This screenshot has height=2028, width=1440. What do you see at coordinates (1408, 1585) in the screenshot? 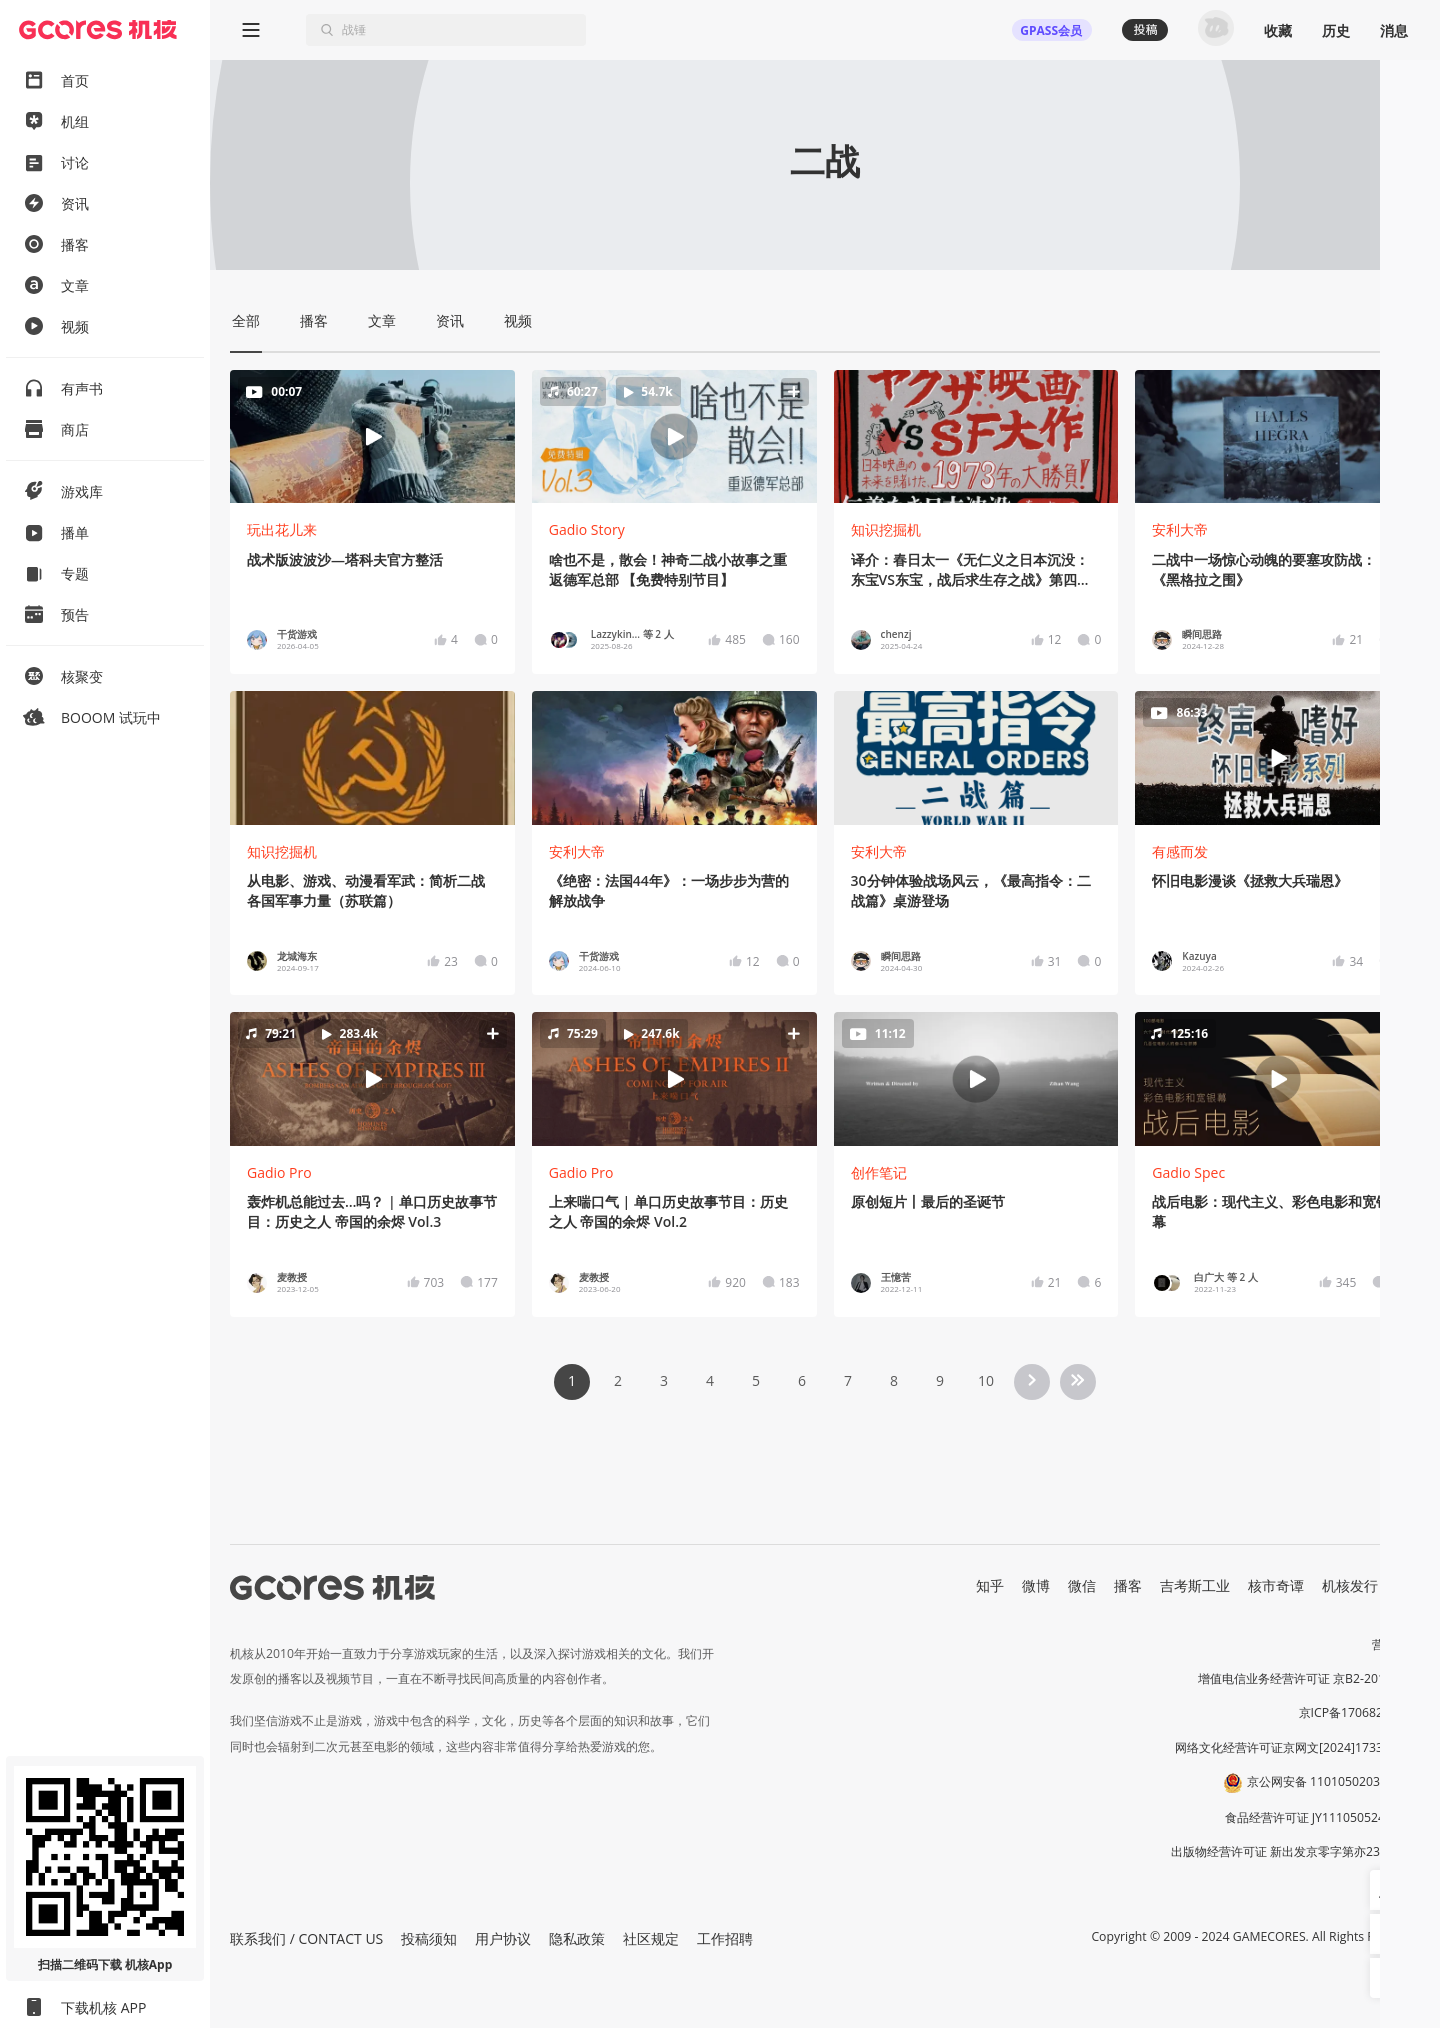
I see `RSS` at bounding box center [1408, 1585].